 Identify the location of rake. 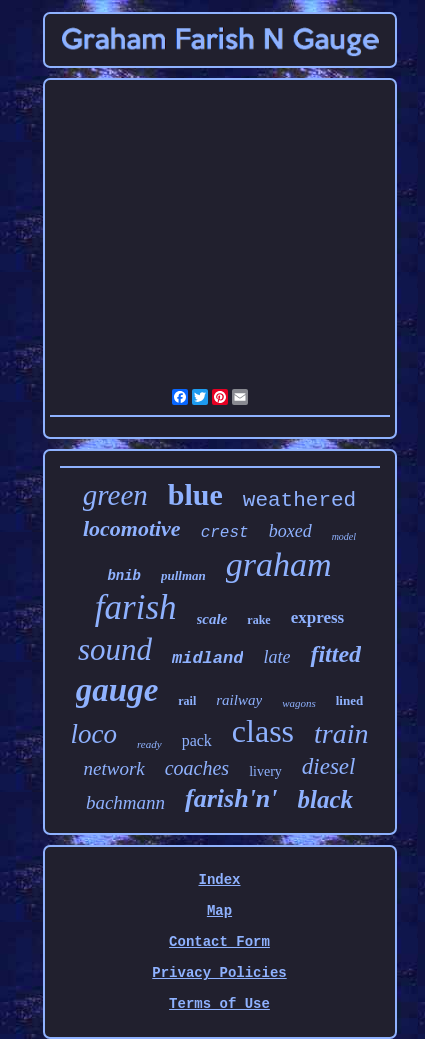
(258, 620).